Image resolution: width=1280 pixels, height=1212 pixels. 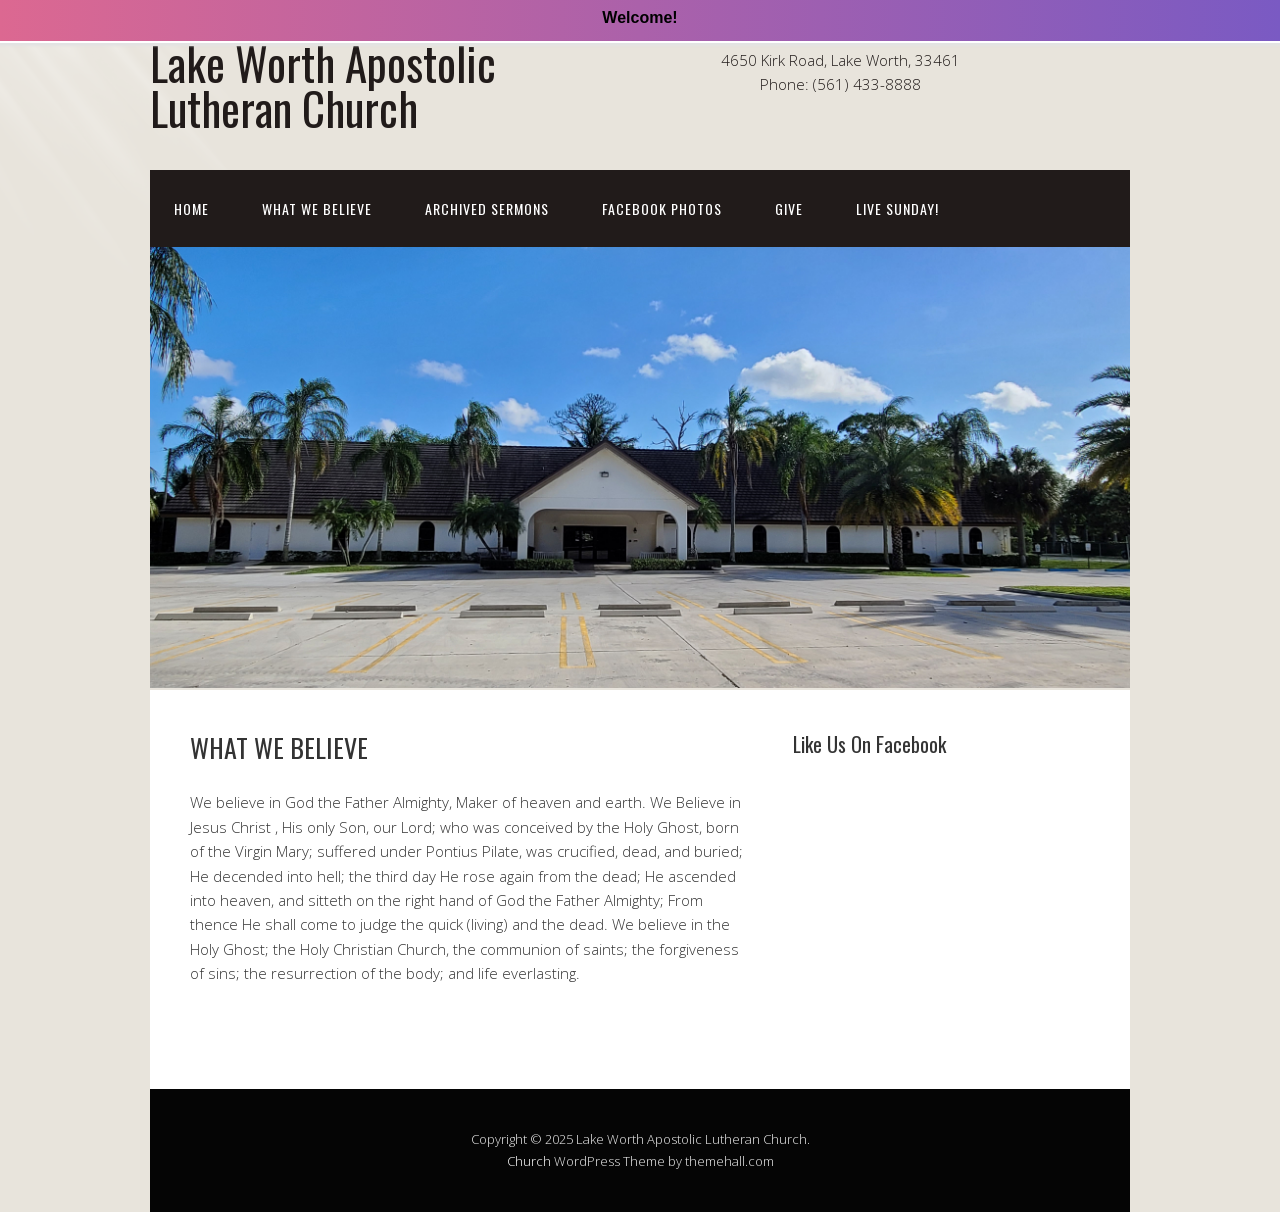 What do you see at coordinates (662, 208) in the screenshot?
I see `Facebook Photos` at bounding box center [662, 208].